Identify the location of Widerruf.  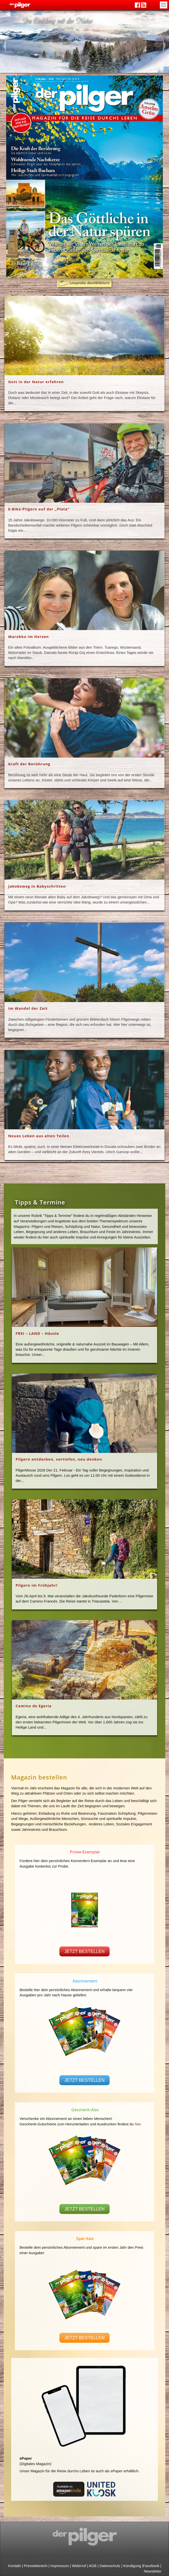
(79, 2566).